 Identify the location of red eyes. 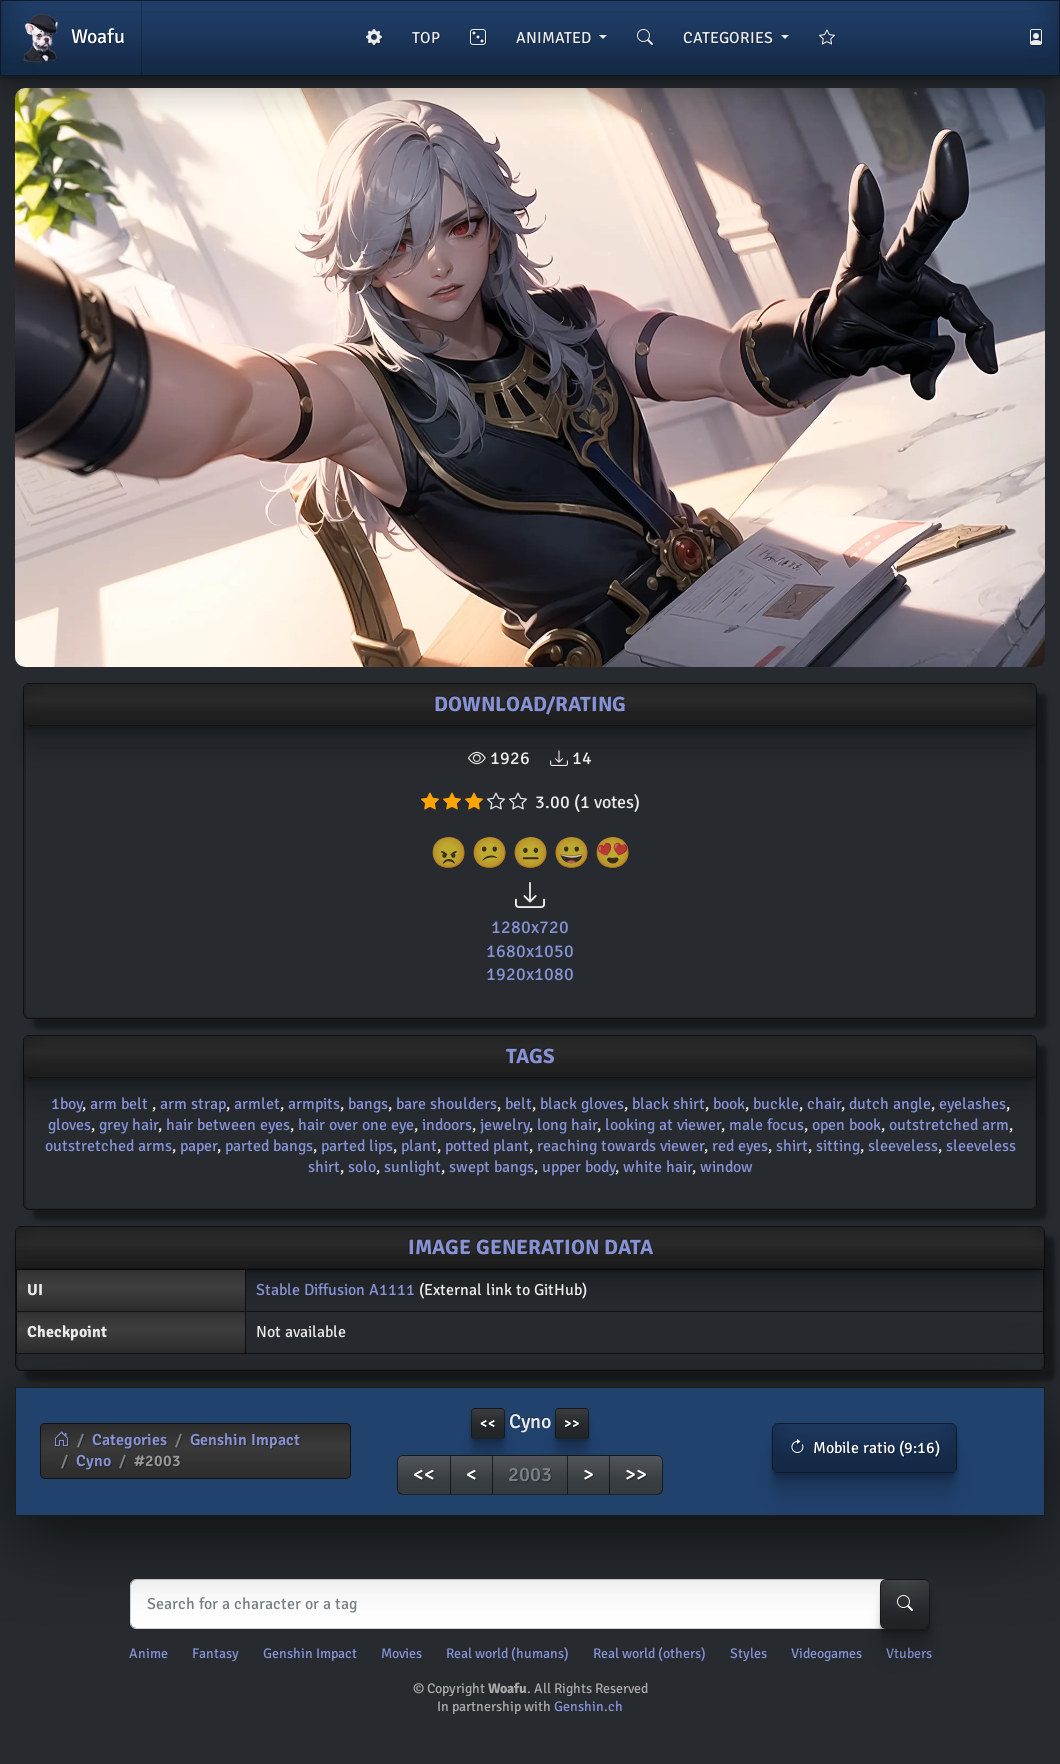
(740, 1146).